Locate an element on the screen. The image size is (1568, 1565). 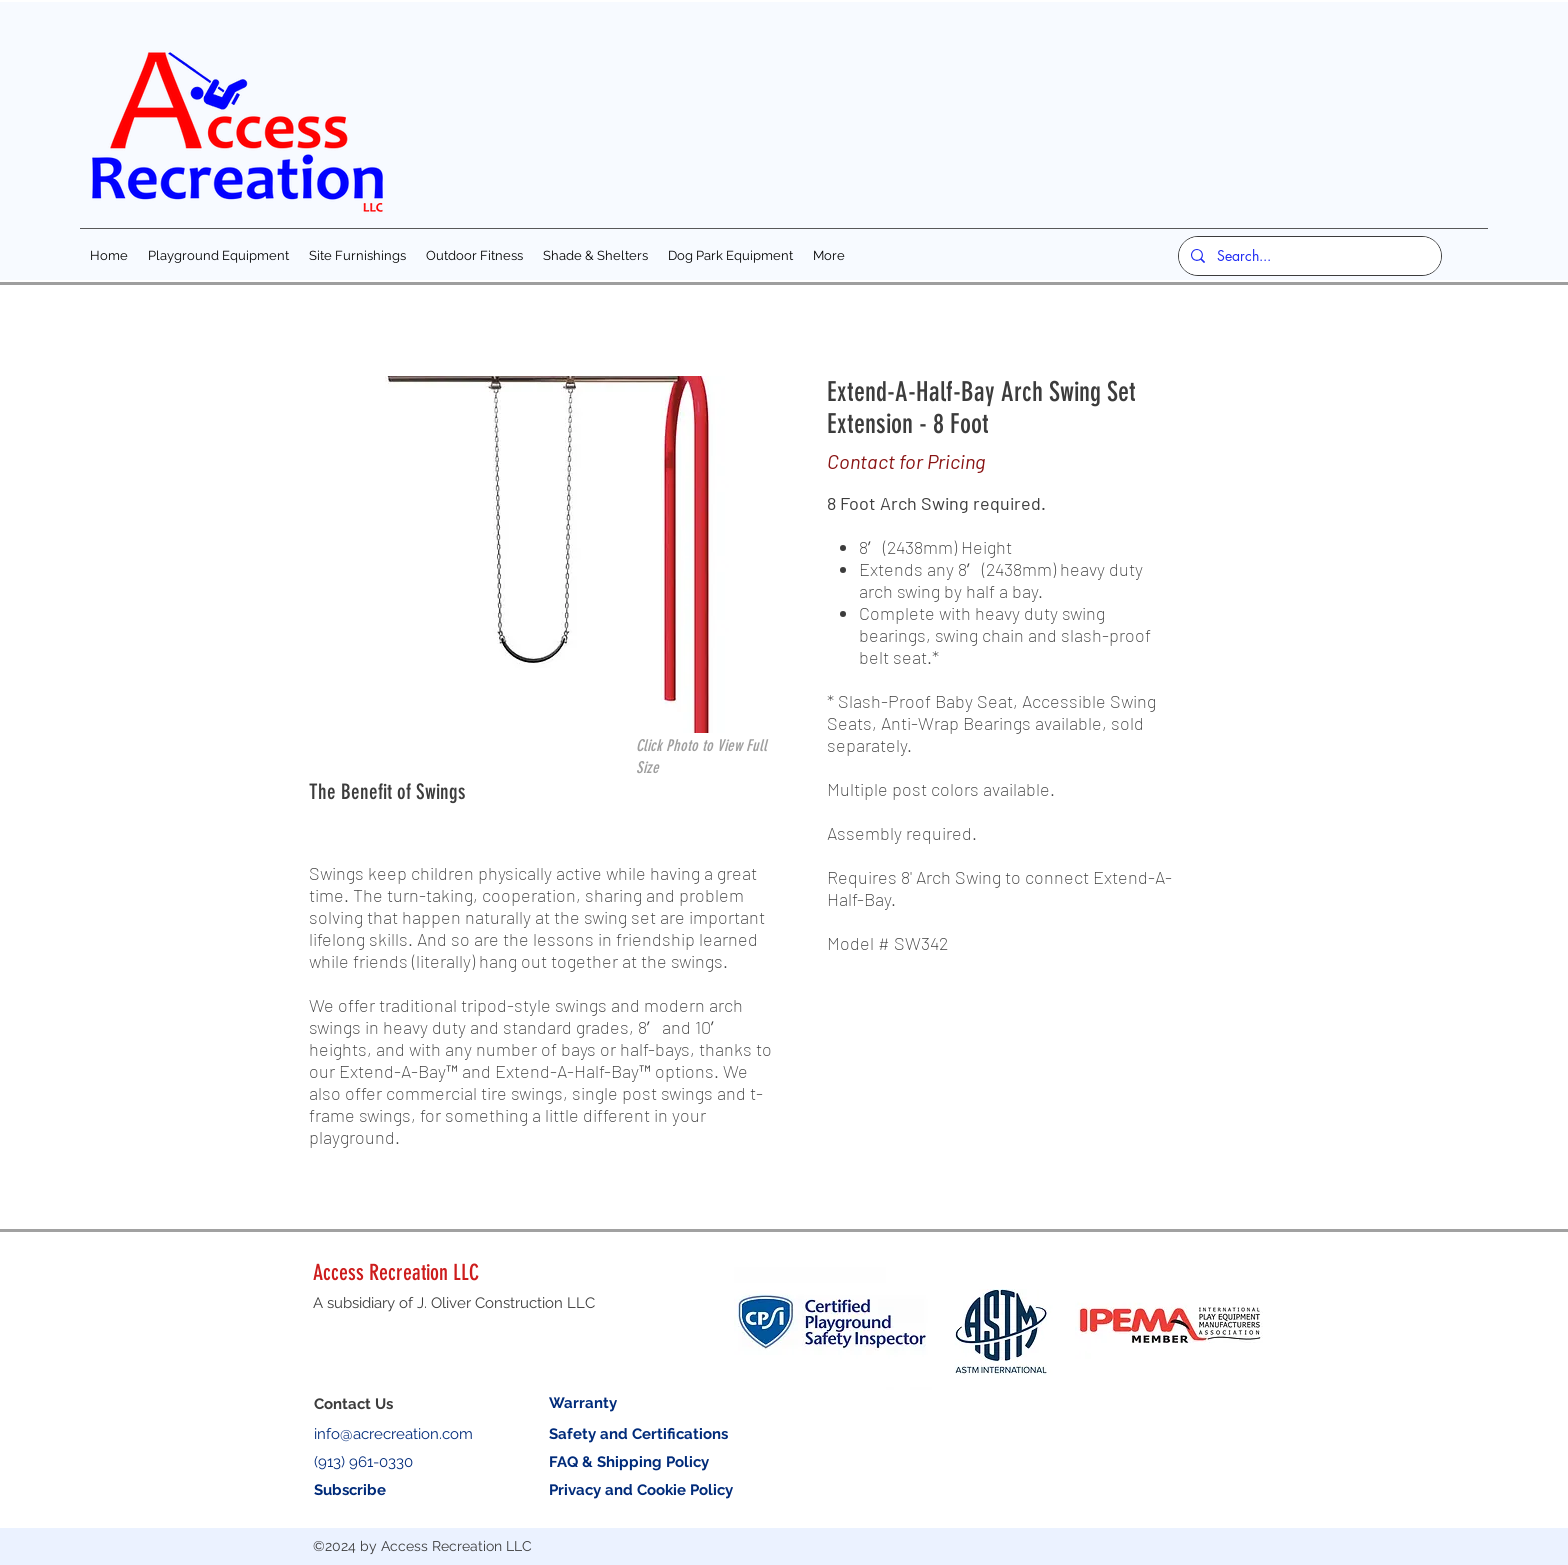
Contact for Pricing is located at coordinates (906, 461).